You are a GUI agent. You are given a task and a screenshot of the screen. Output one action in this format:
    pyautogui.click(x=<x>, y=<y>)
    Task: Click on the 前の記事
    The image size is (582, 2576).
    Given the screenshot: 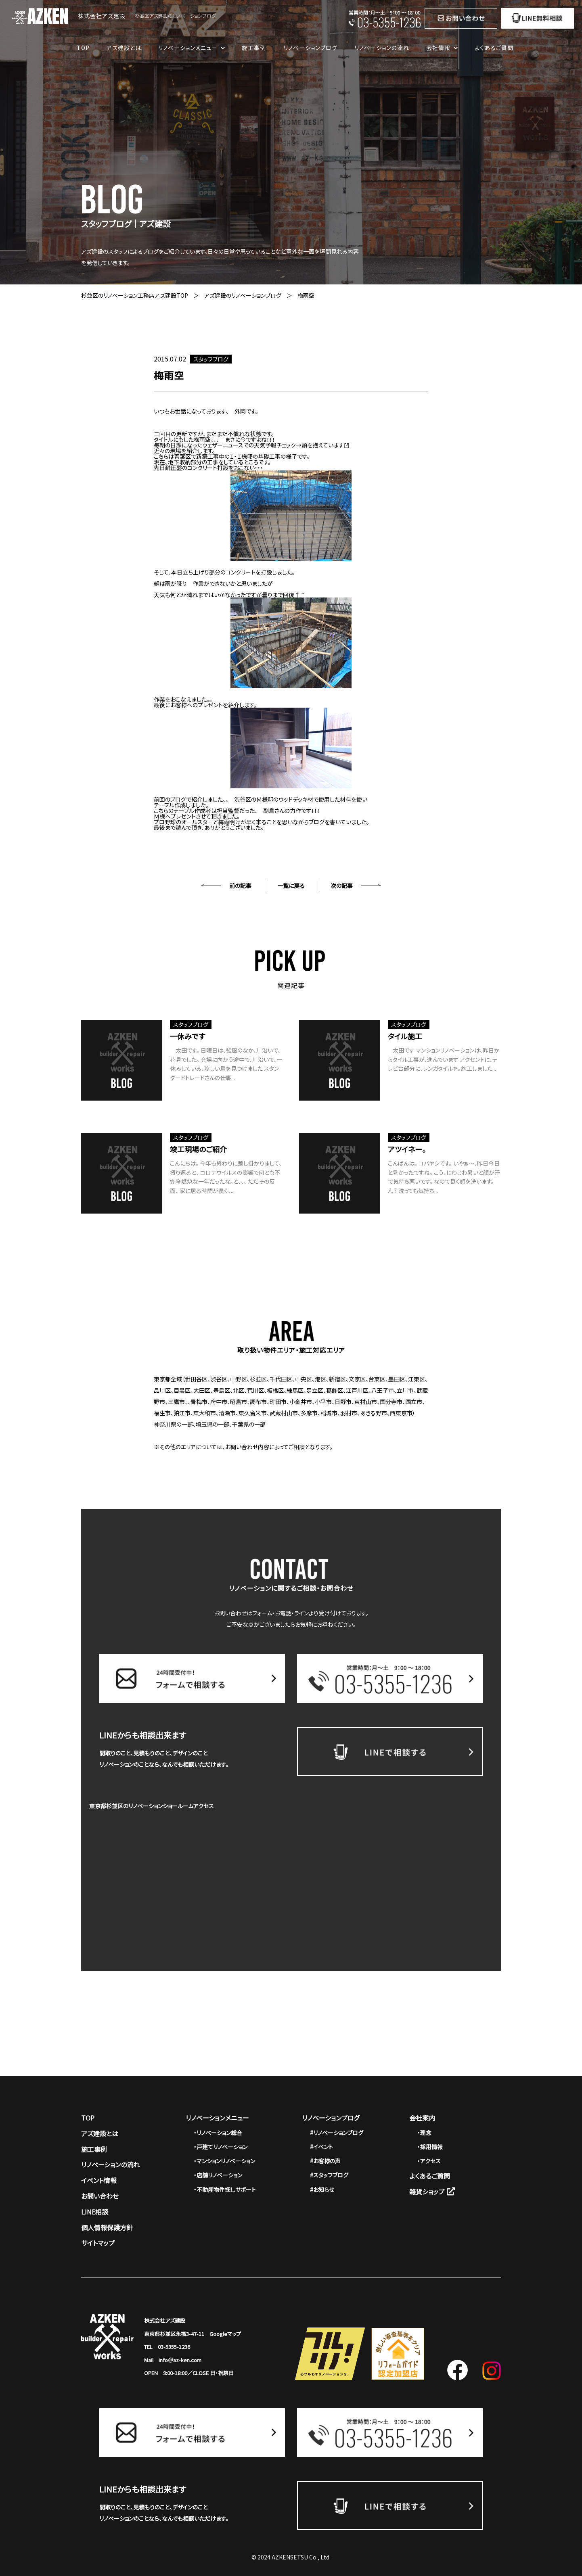 What is the action you would take?
    pyautogui.click(x=240, y=886)
    